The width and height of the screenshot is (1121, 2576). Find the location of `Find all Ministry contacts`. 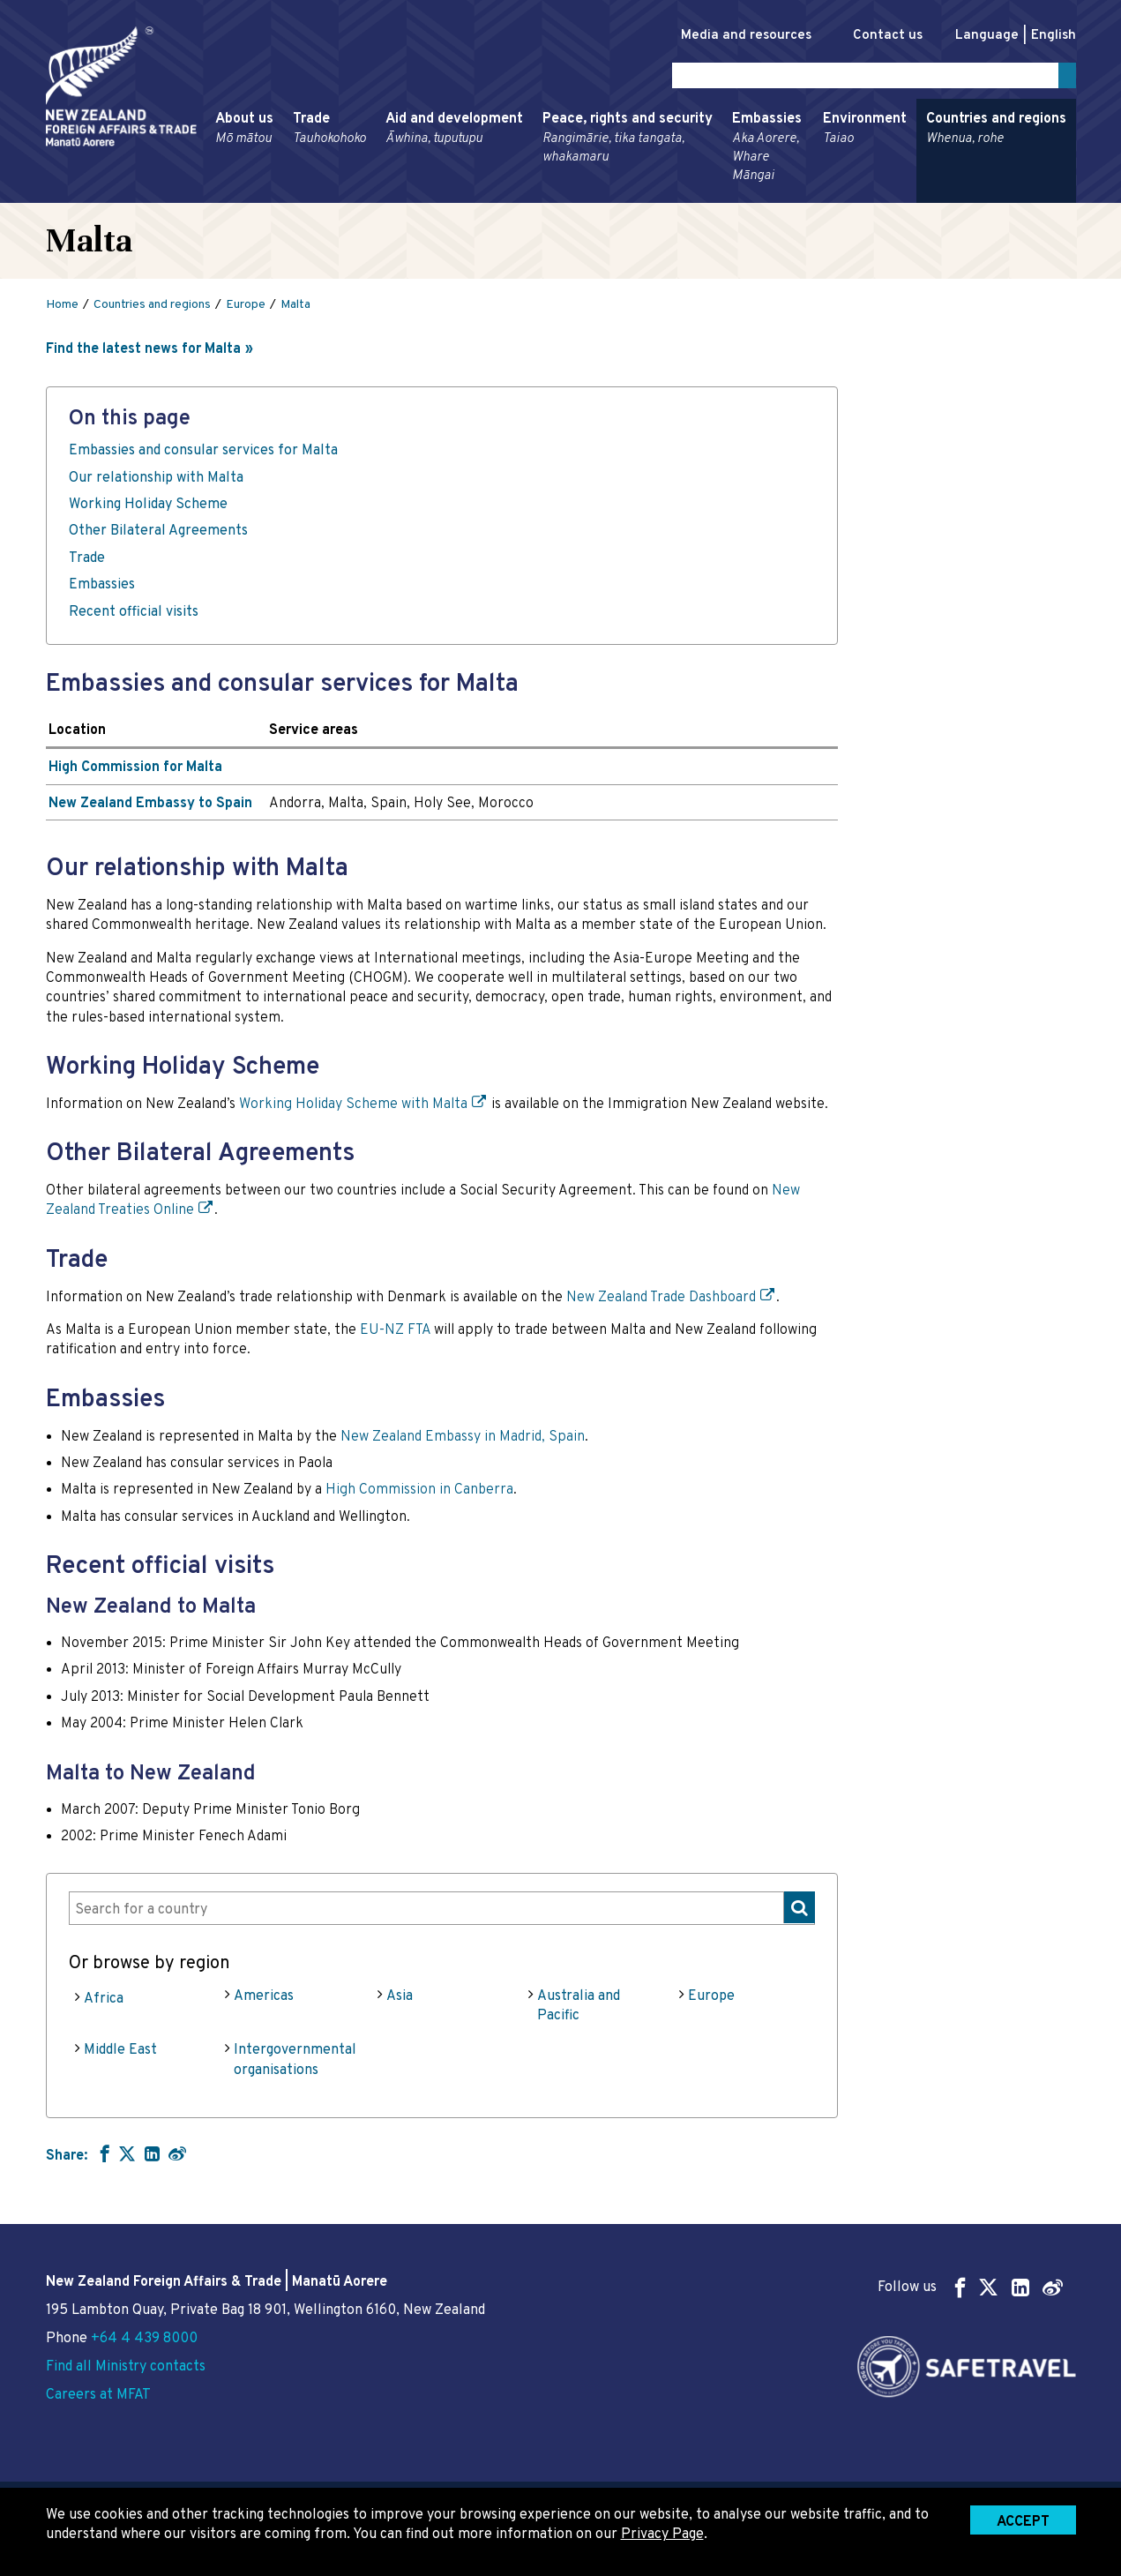

Find all Ministry contacts is located at coordinates (126, 2367).